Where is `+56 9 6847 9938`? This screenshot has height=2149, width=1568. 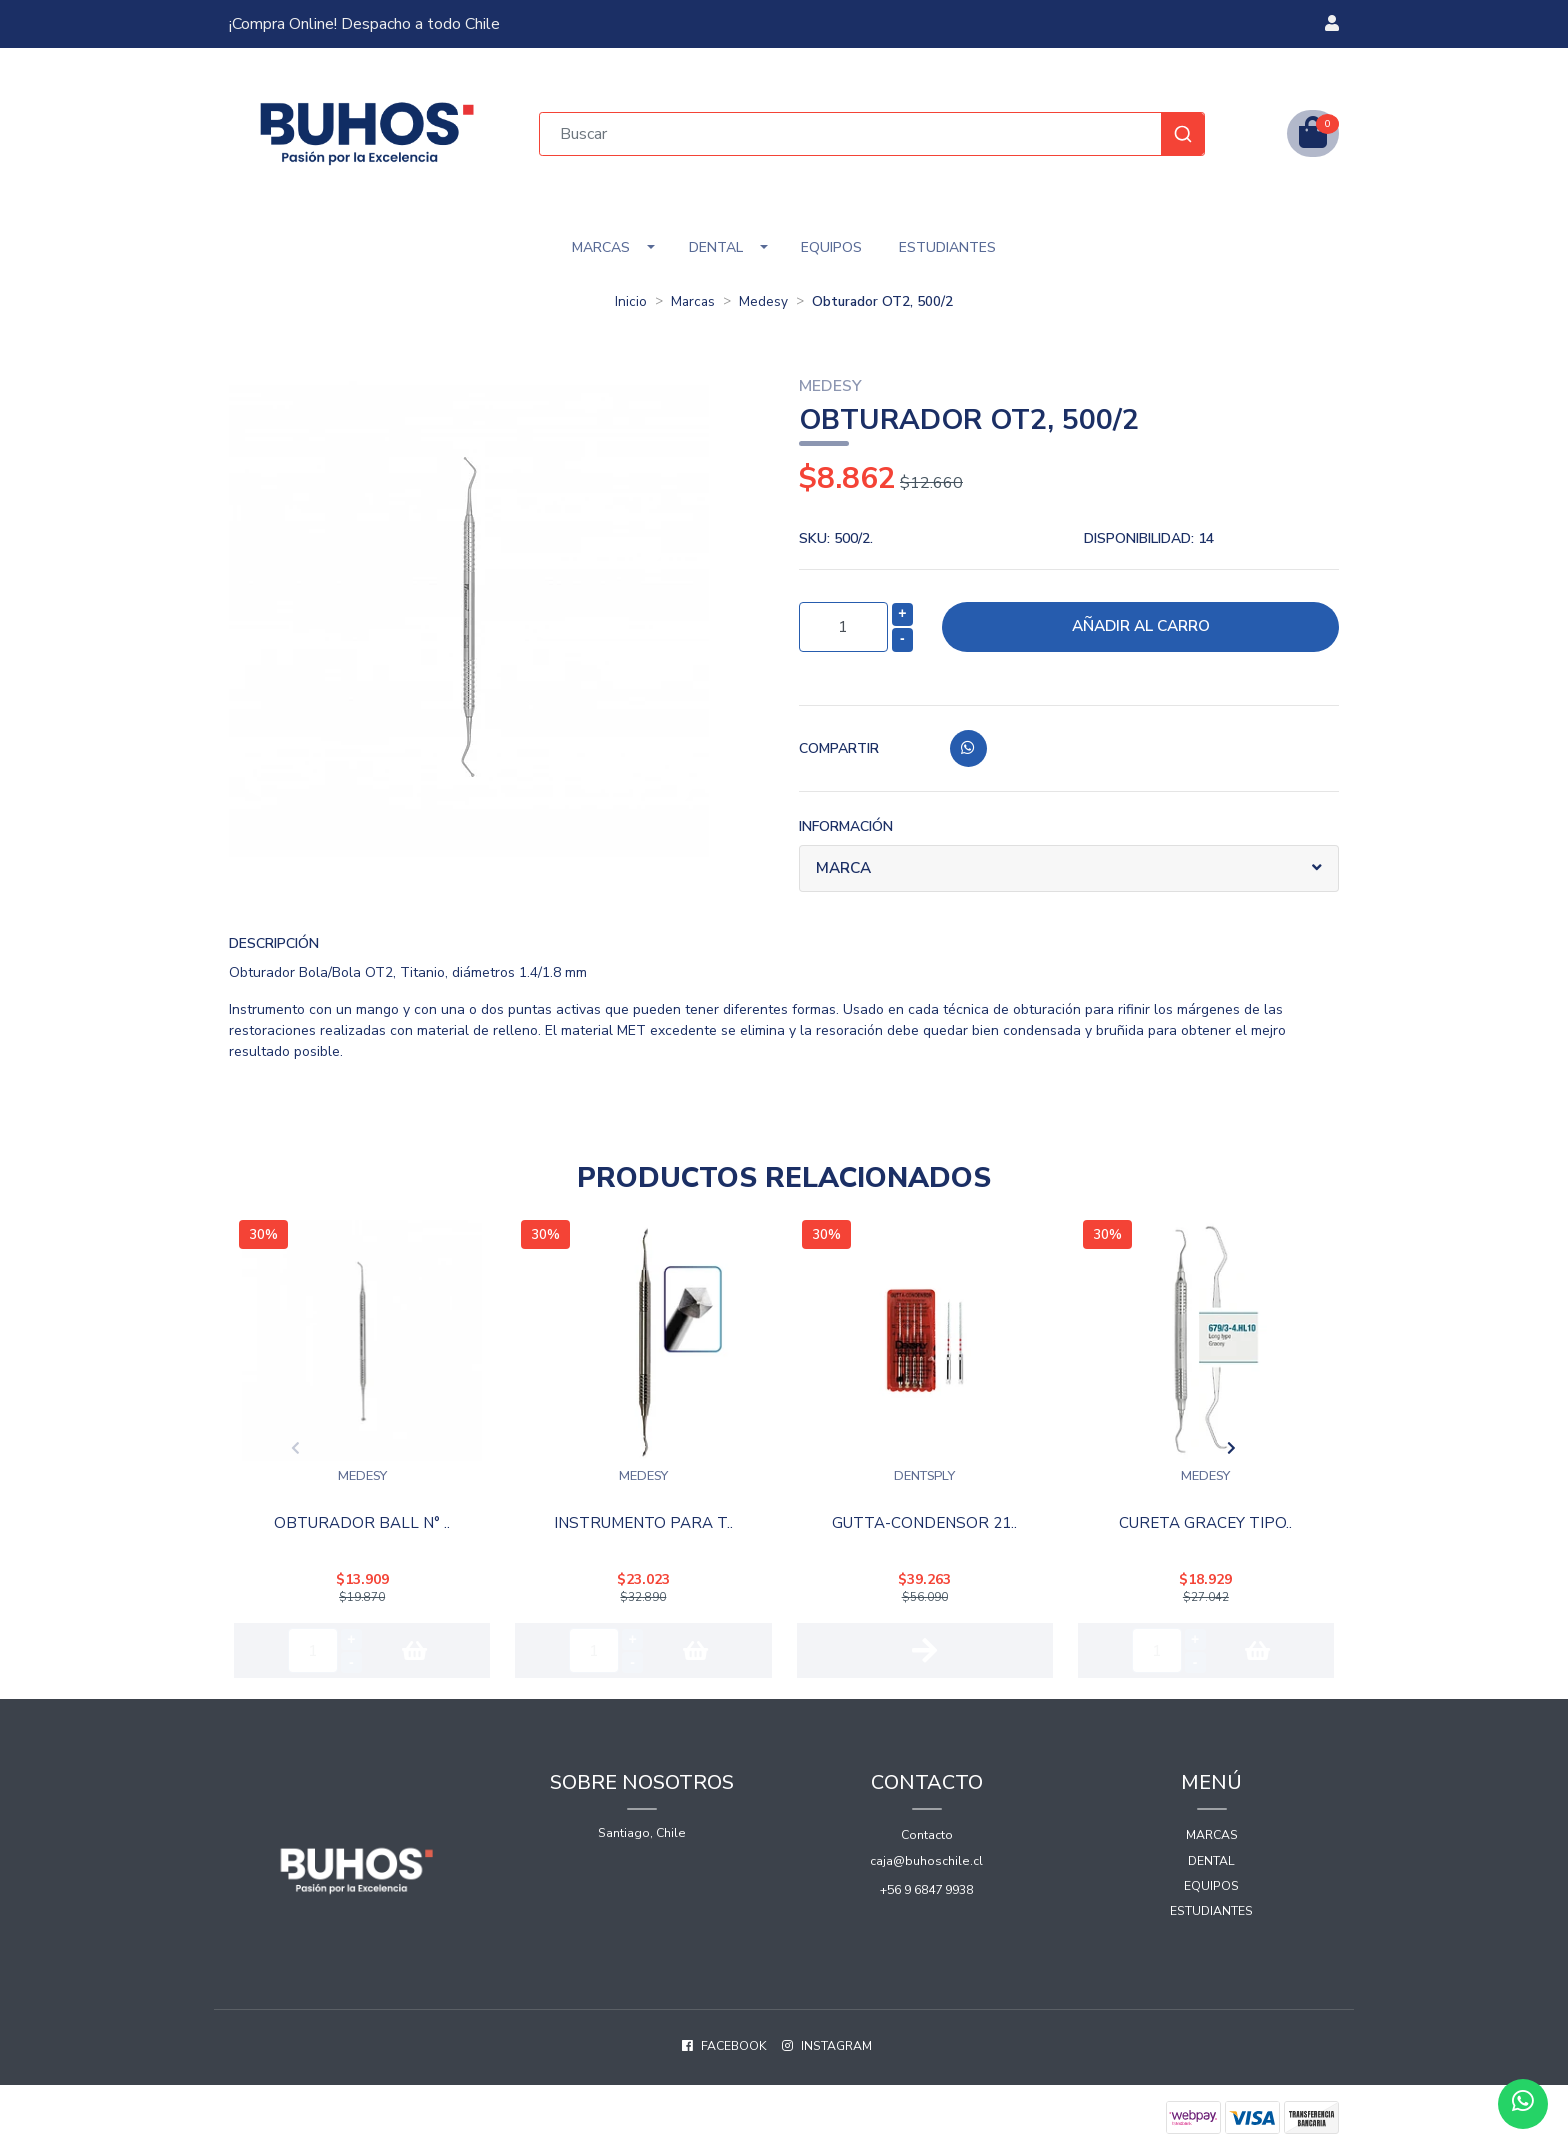 +56 9 6847 9938 is located at coordinates (926, 1883).